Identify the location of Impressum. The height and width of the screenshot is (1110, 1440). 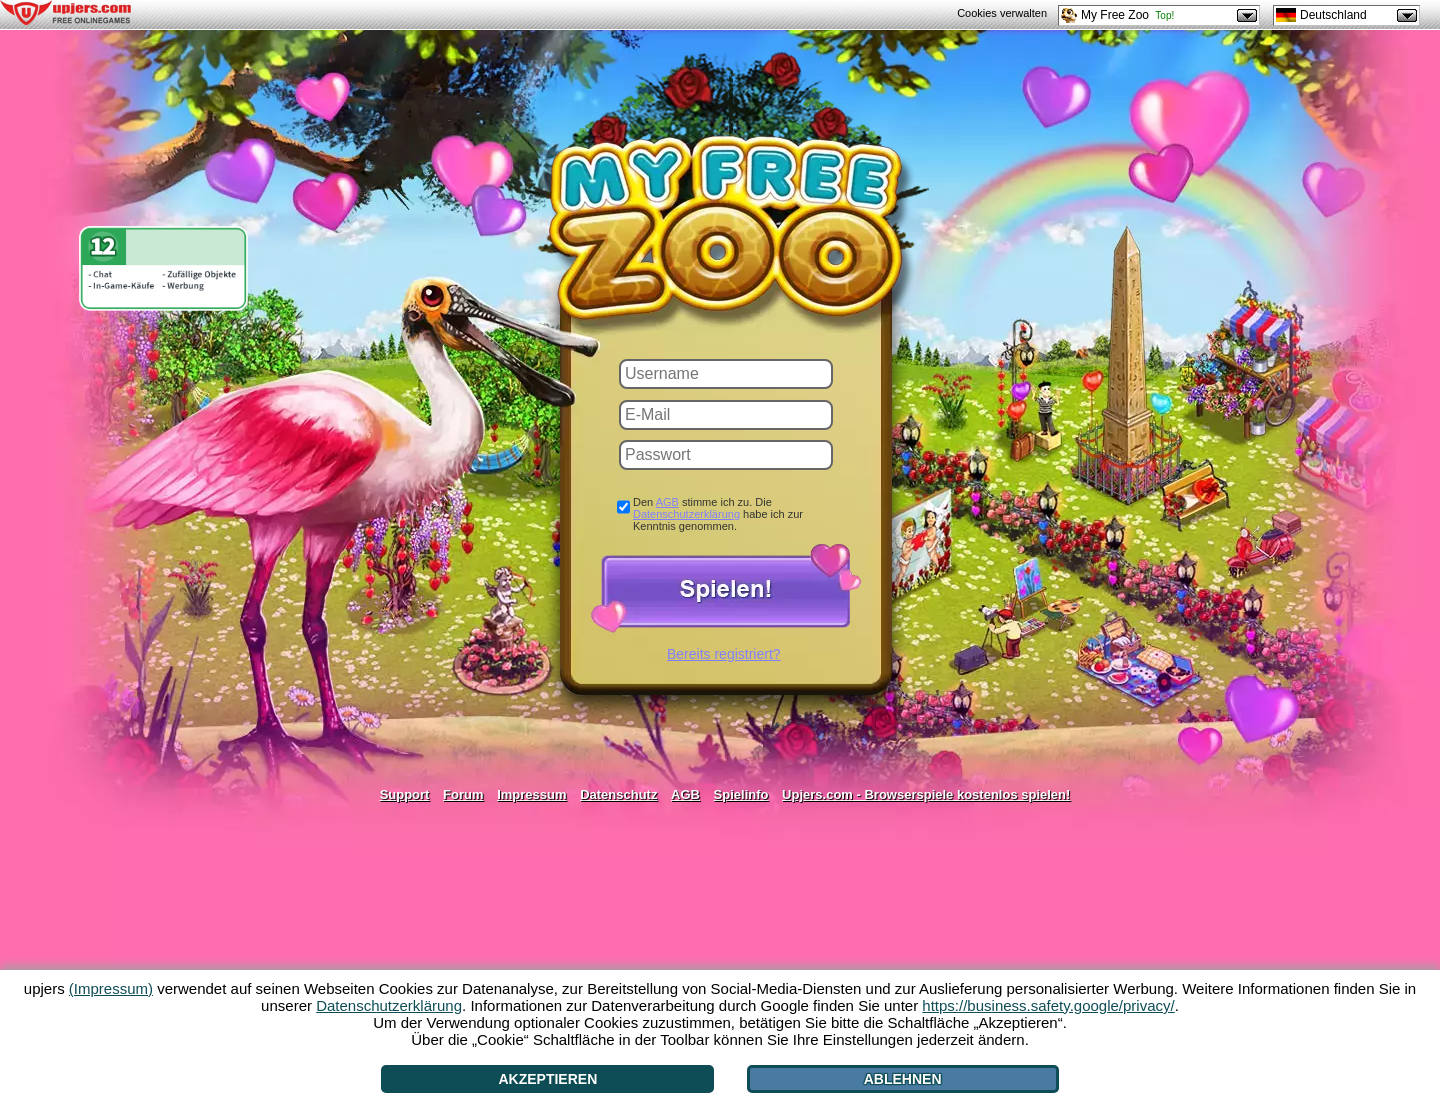
(531, 794).